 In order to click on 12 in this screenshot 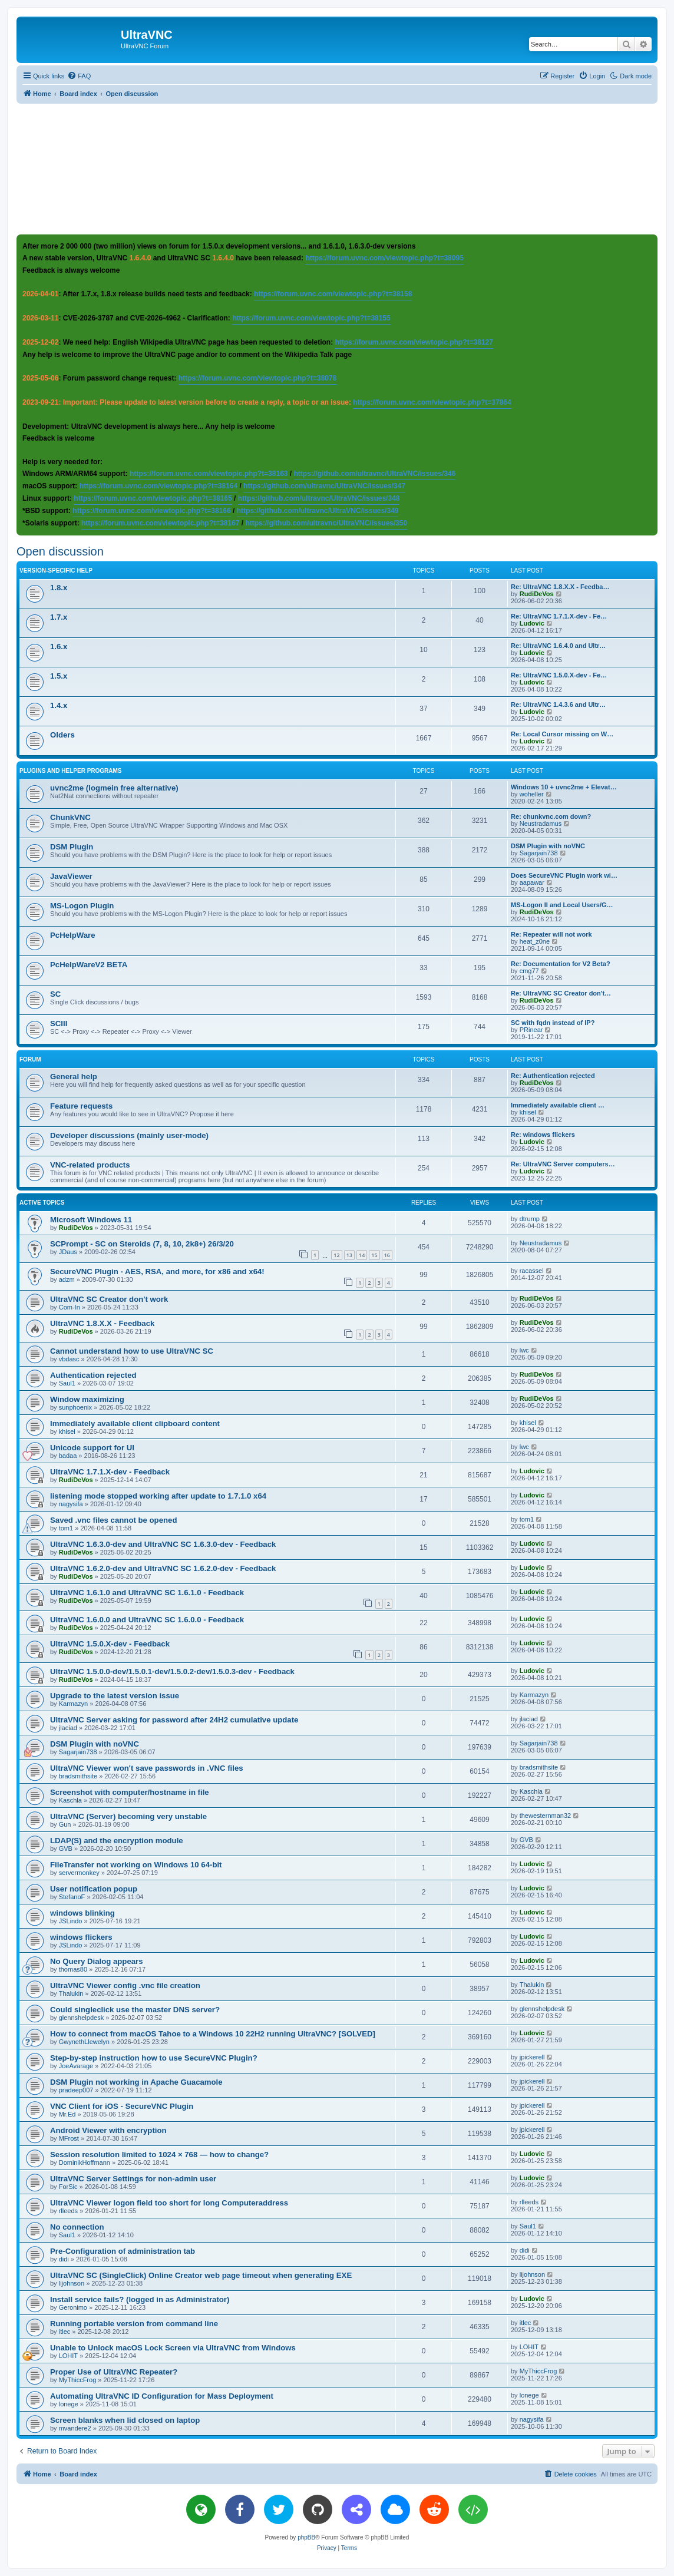, I will do `click(336, 1255)`.